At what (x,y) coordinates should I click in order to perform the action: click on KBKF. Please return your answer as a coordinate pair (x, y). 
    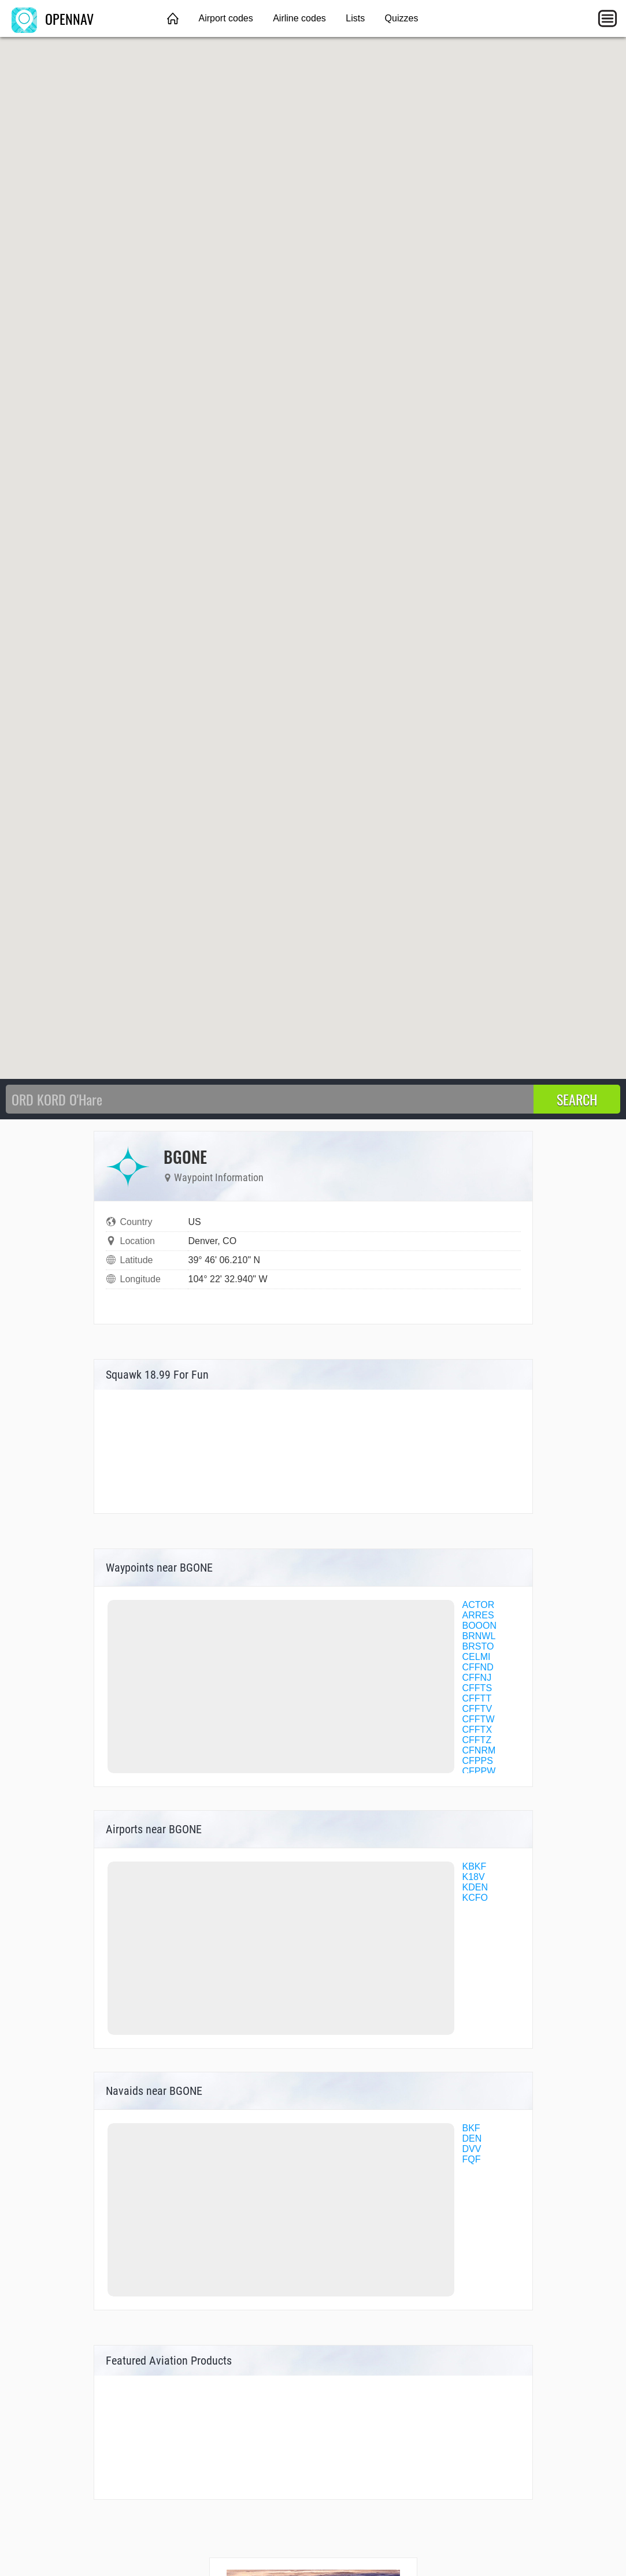
    Looking at the image, I should click on (474, 1866).